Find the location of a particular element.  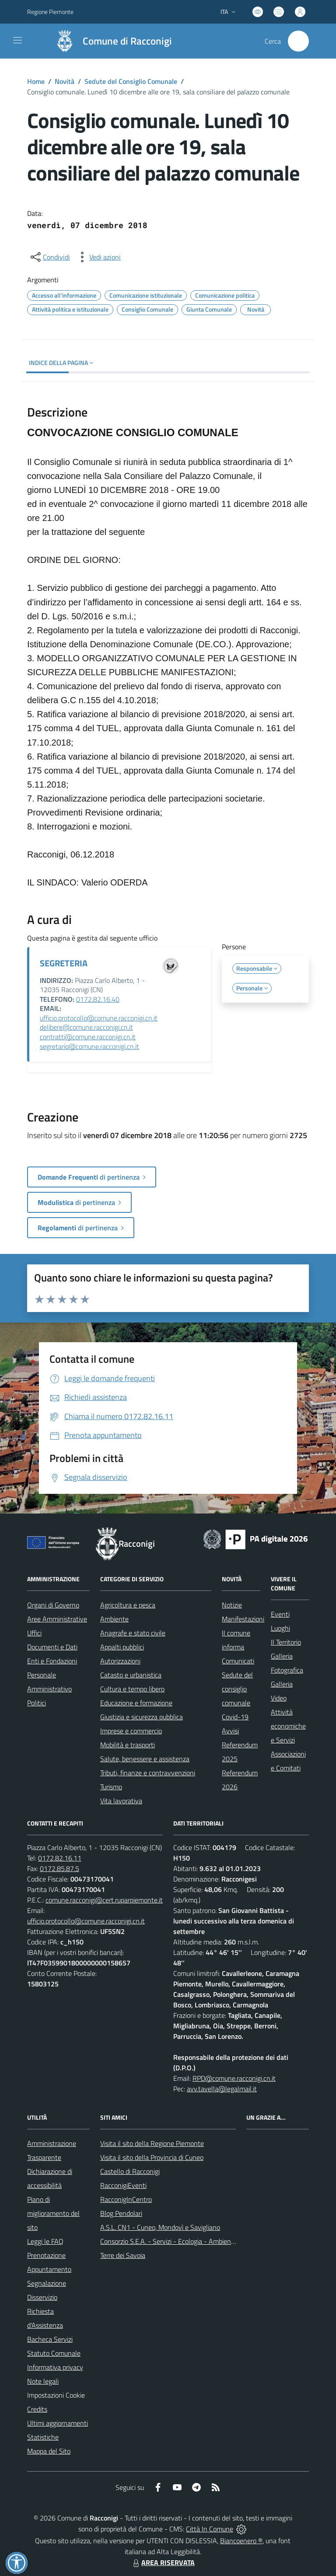

Autorizzazioni is located at coordinates (120, 1661).